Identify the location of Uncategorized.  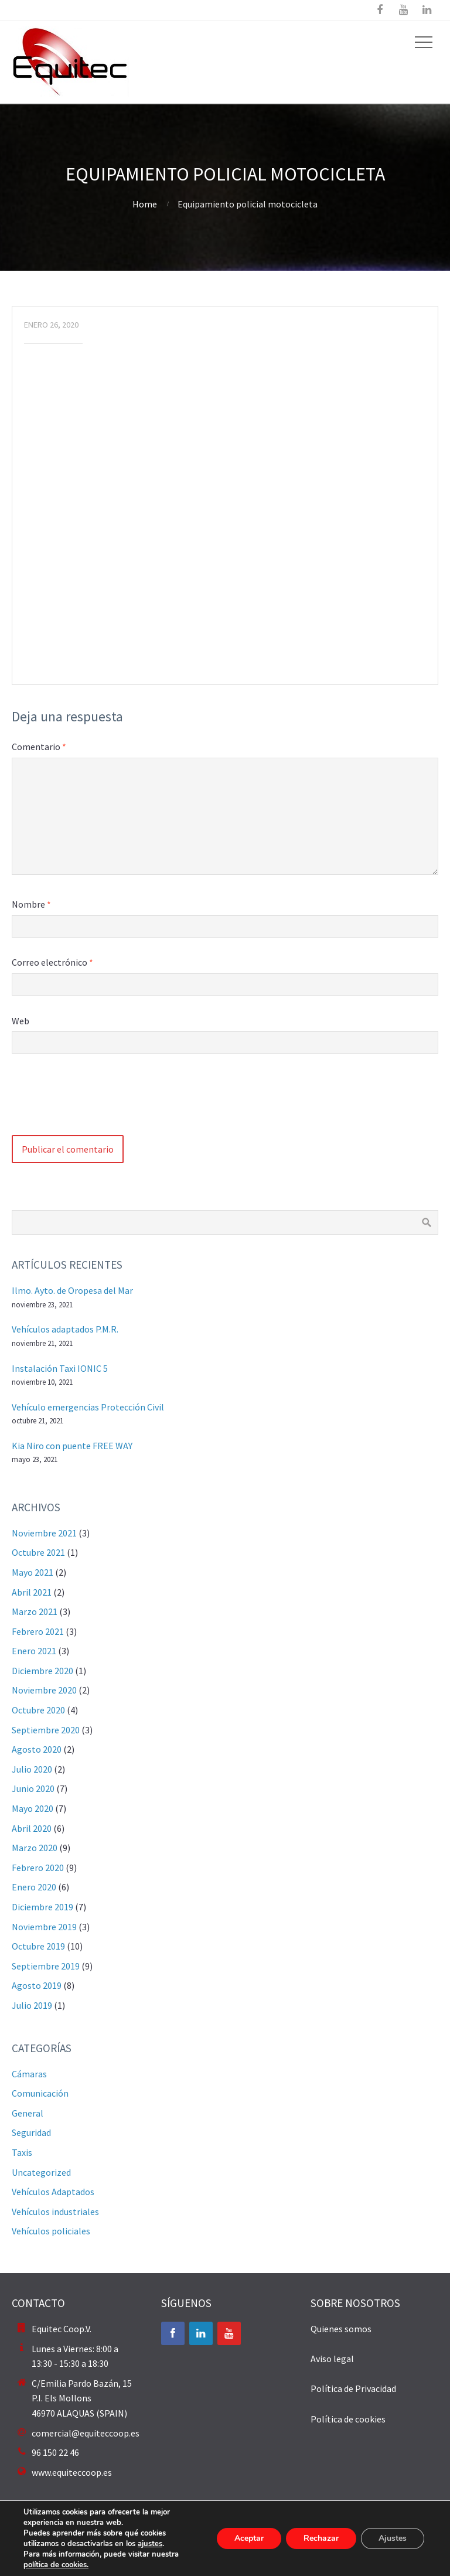
(41, 2172).